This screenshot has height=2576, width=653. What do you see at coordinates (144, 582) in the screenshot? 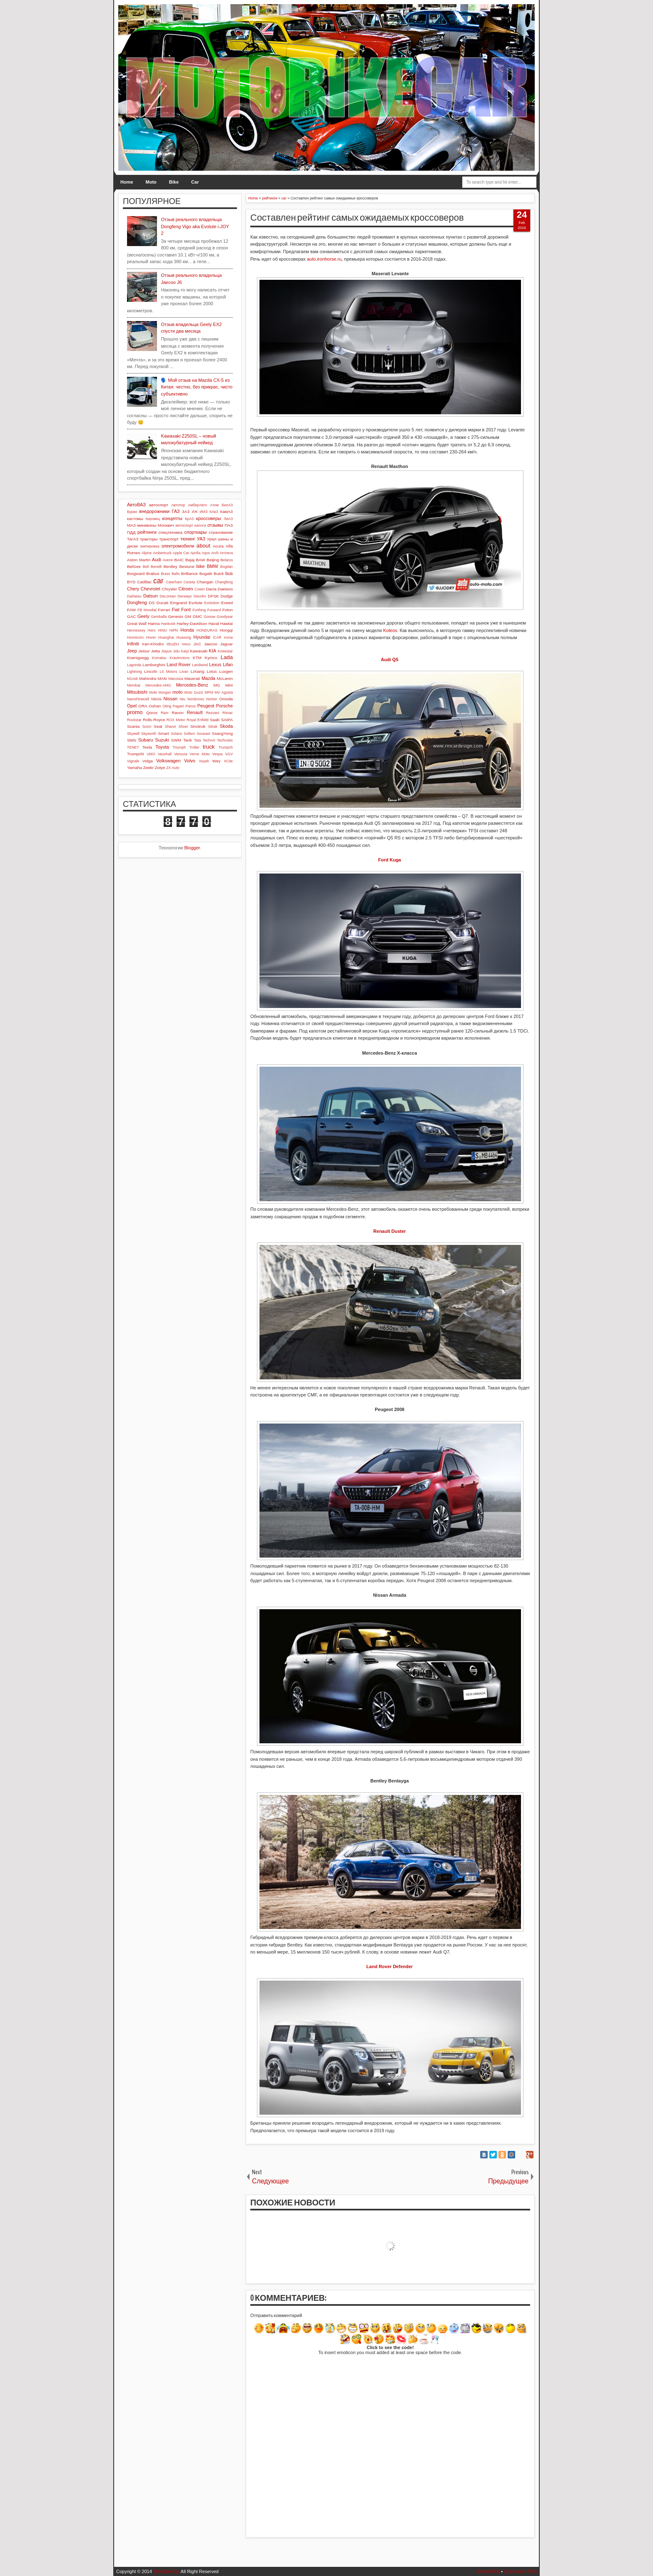
I see `Cadillac` at bounding box center [144, 582].